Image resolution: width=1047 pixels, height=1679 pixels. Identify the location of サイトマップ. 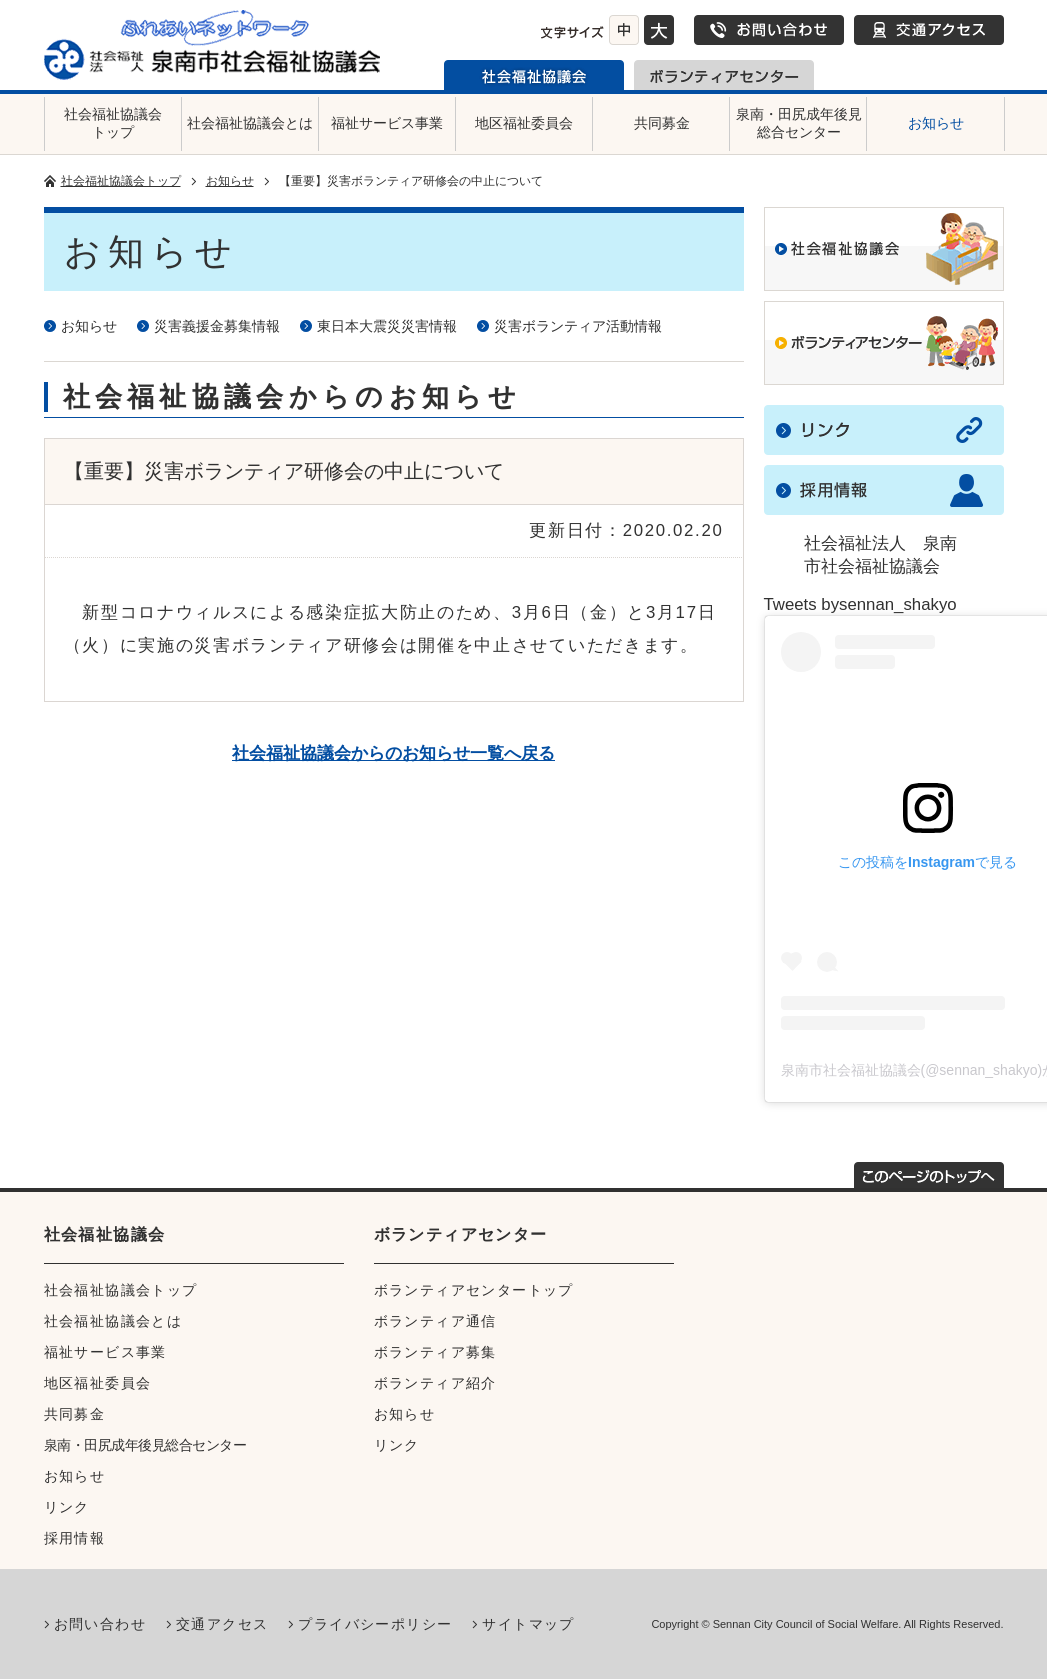
(528, 1624).